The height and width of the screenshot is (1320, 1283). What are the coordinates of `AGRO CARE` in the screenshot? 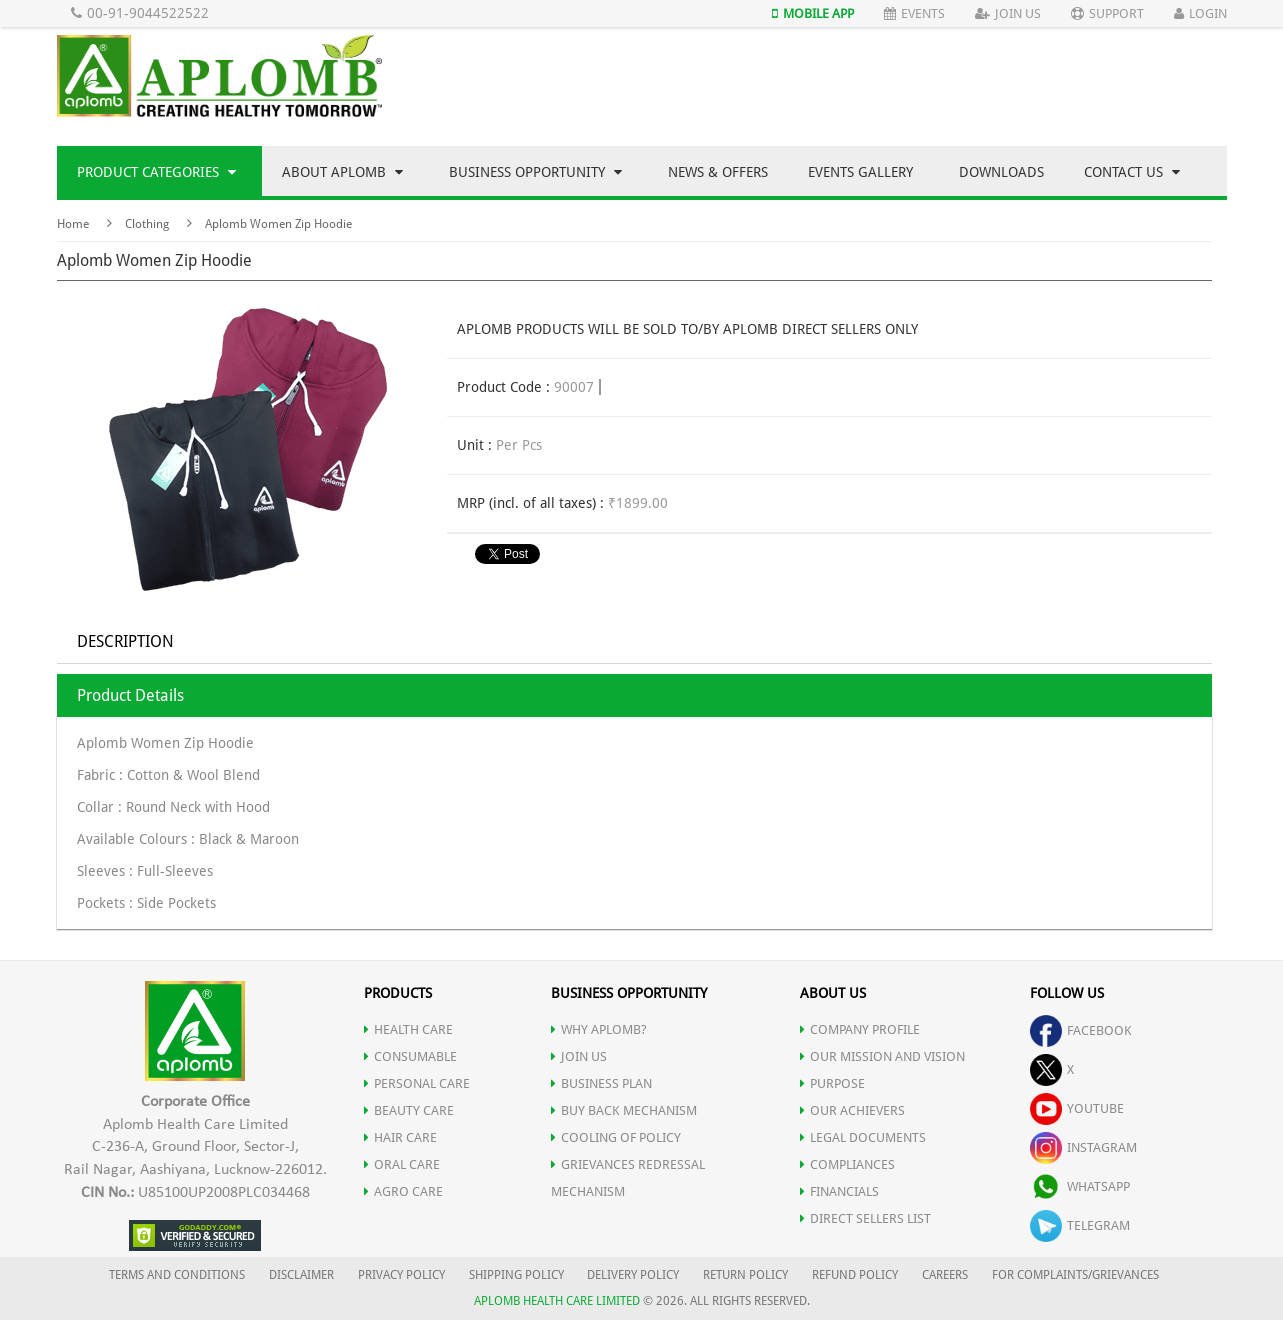 It's located at (403, 1191).